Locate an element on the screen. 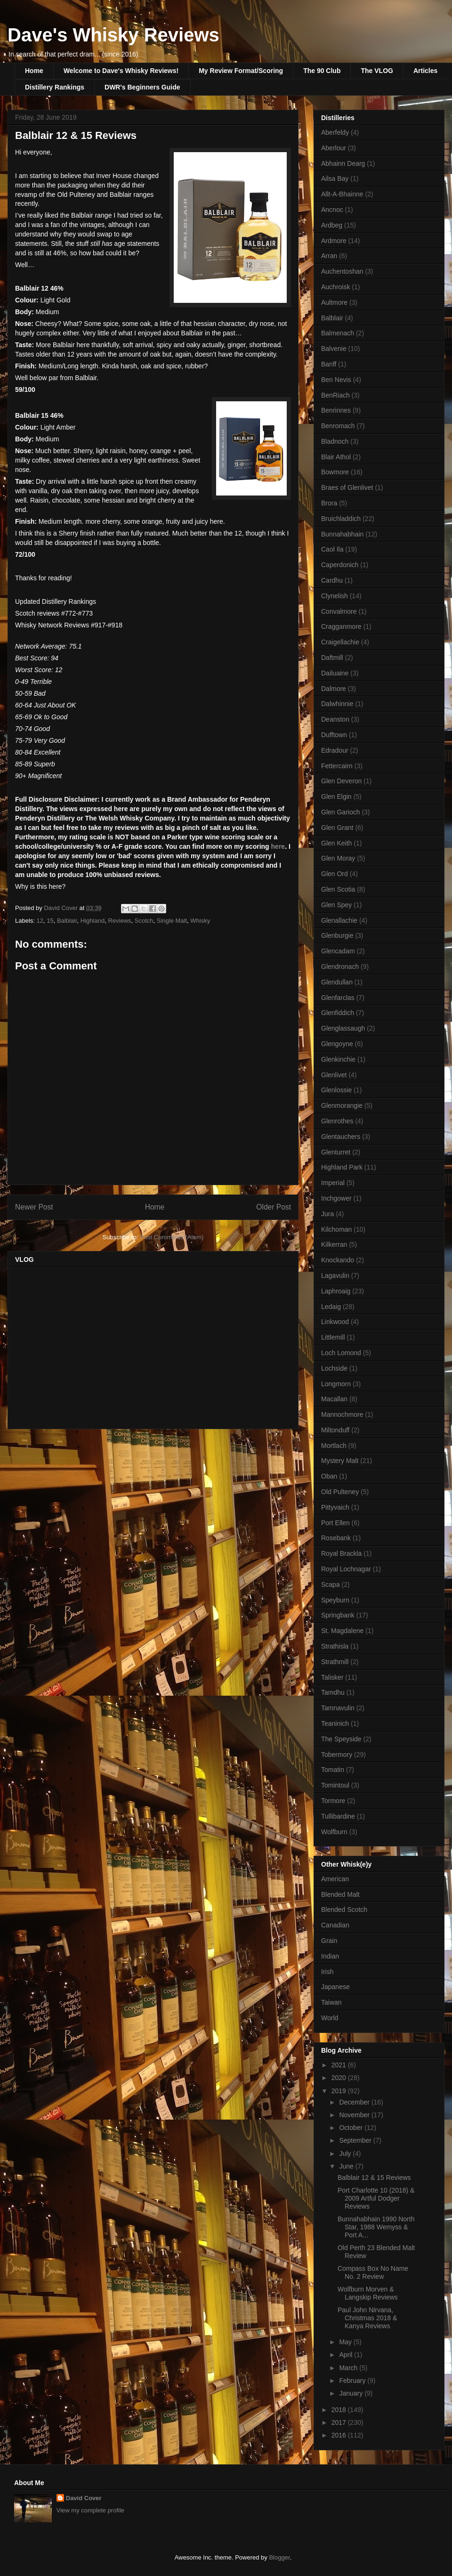 Image resolution: width=452 pixels, height=2576 pixels. Old Pulteney is located at coordinates (340, 1491).